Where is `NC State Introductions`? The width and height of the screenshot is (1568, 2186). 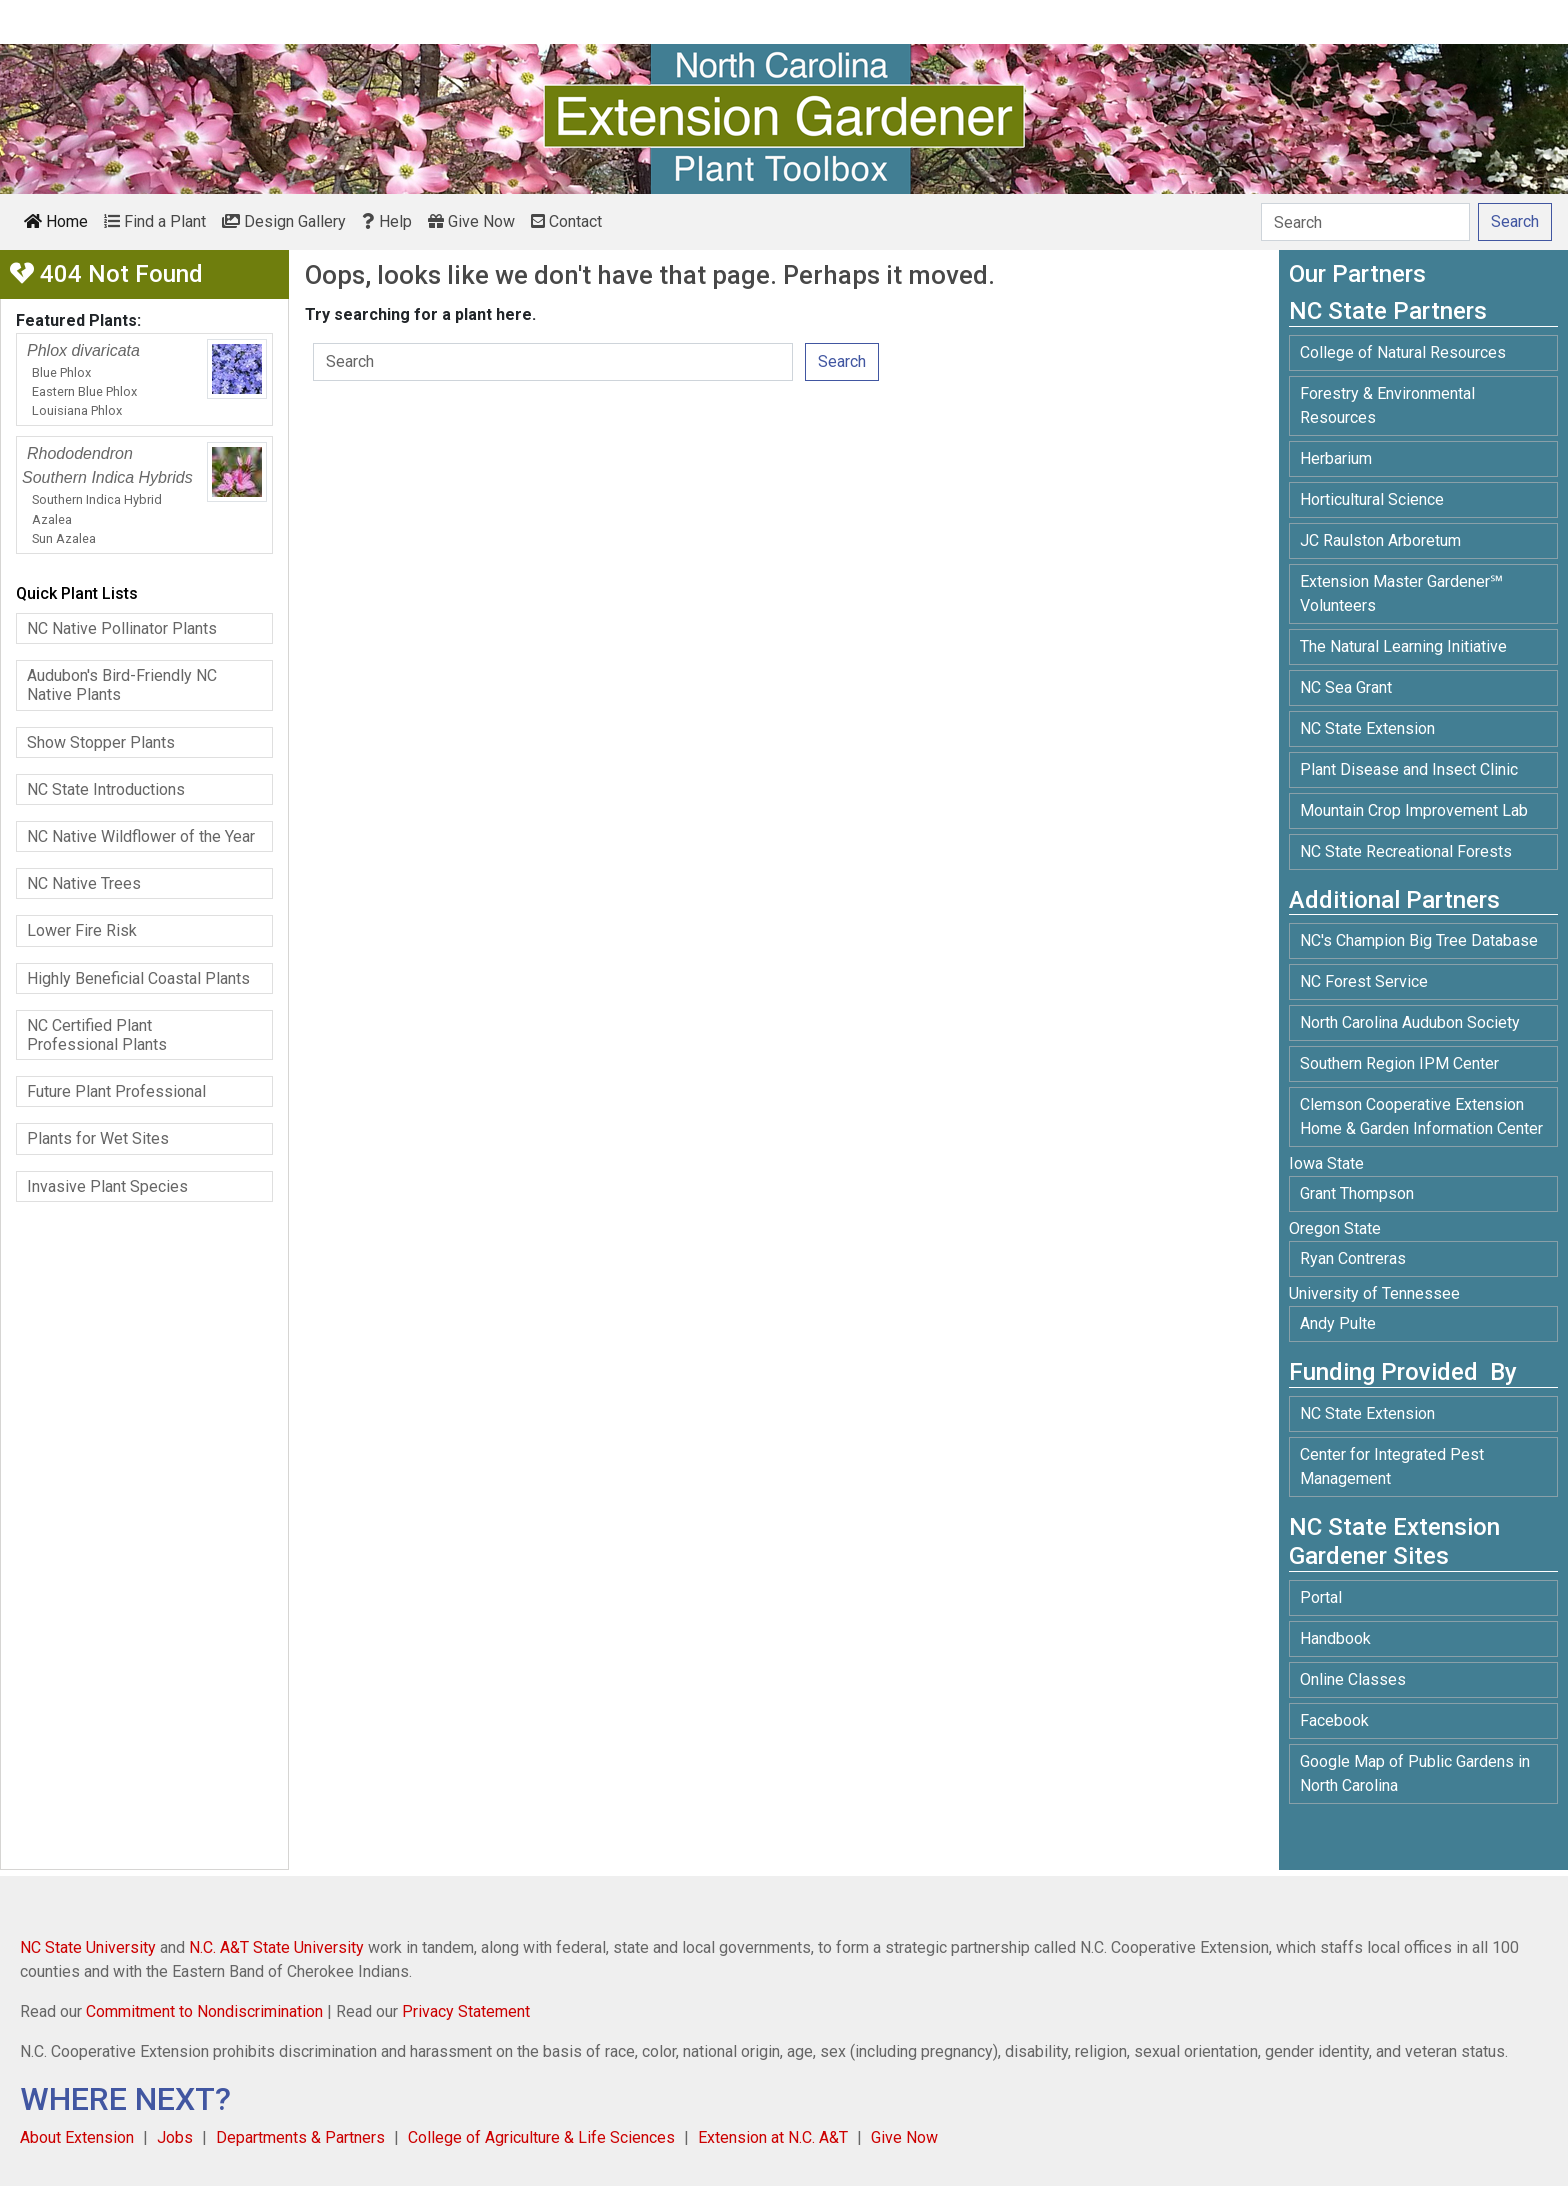 NC State Introductions is located at coordinates (106, 789).